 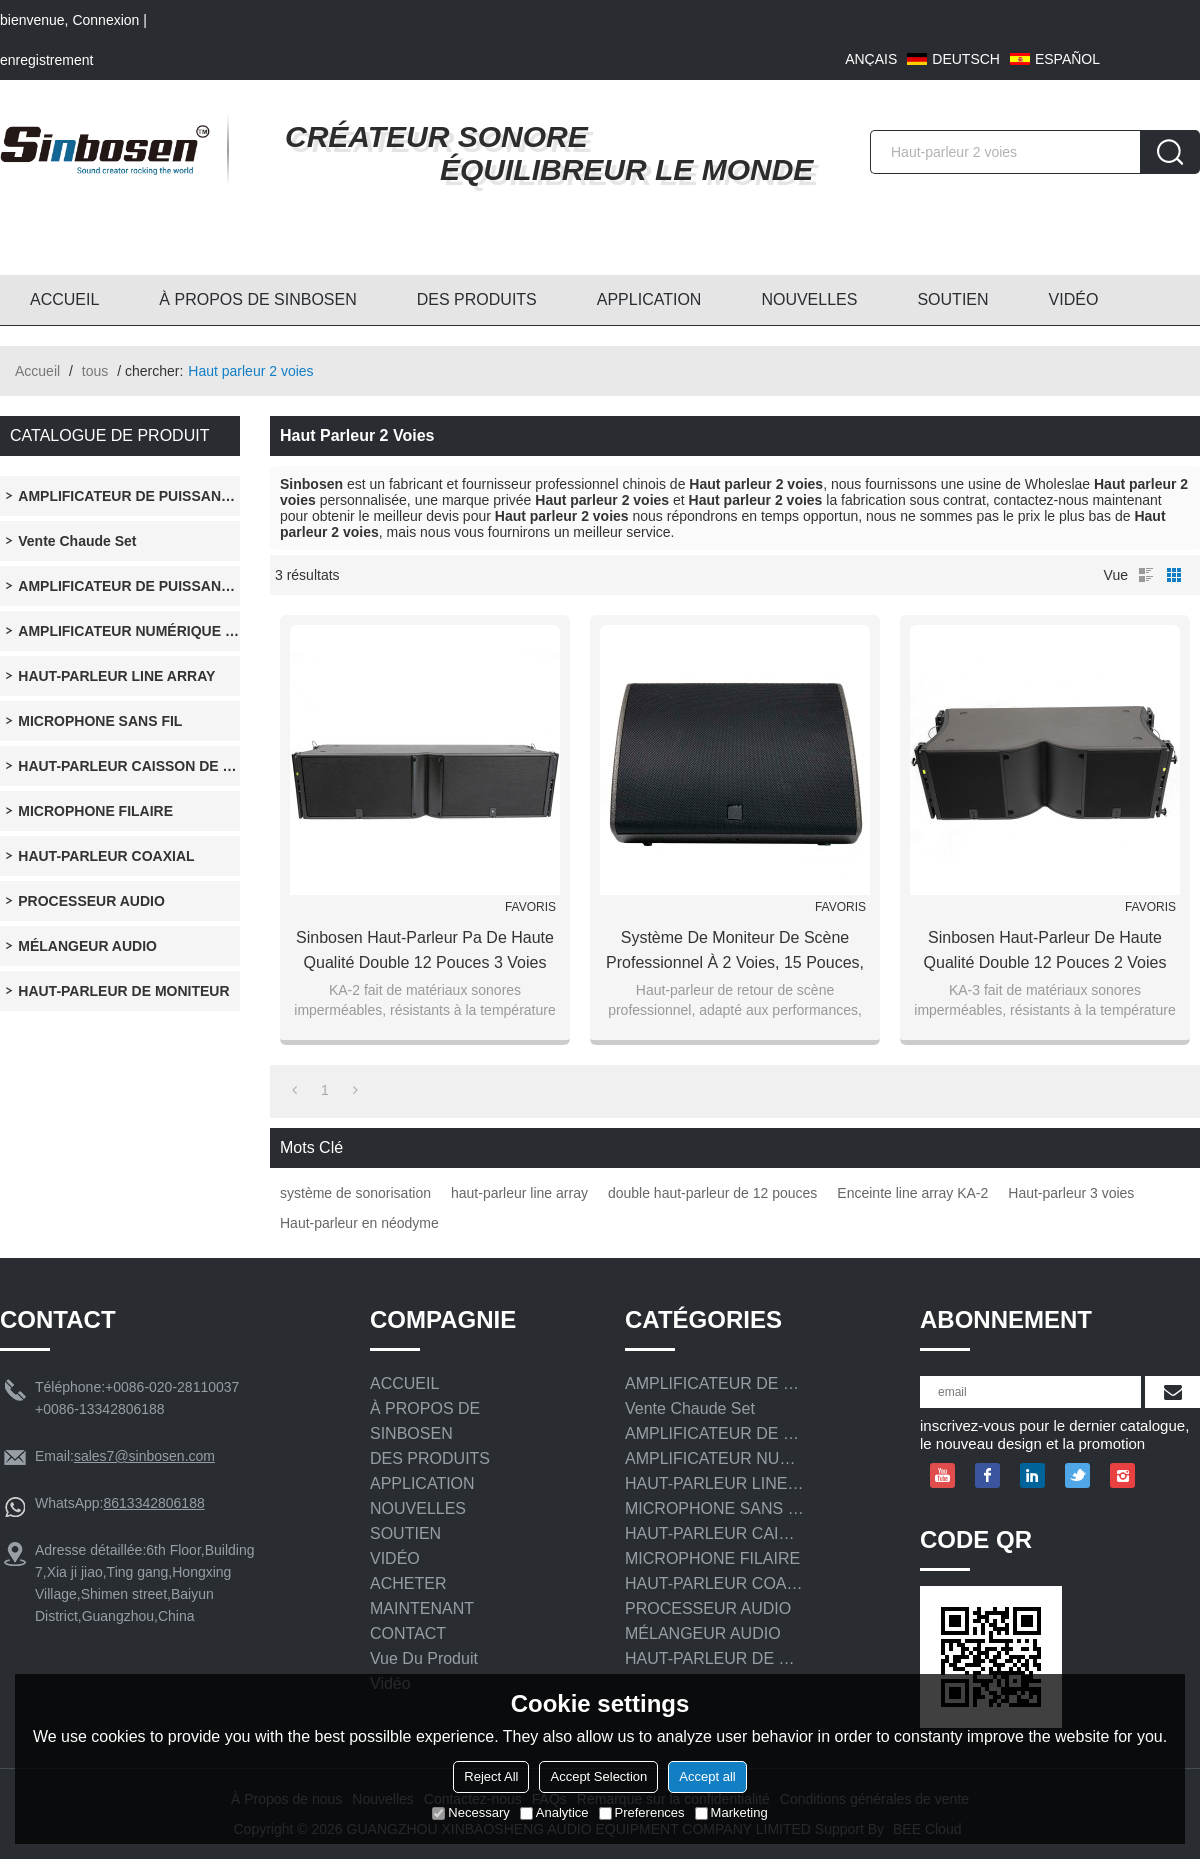 I want to click on Preferences, so click(x=642, y=1812).